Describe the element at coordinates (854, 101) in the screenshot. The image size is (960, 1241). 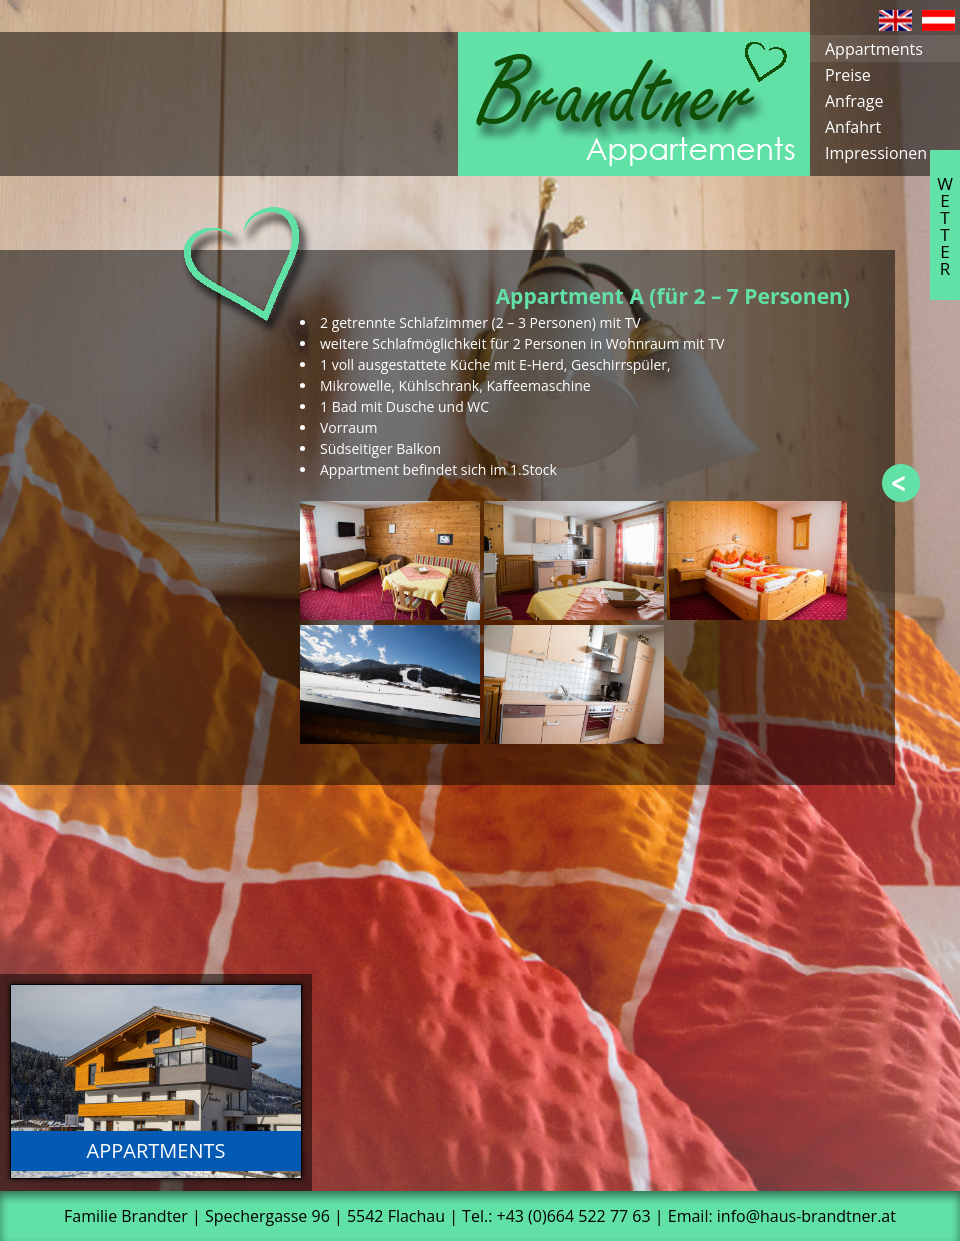
I see `Anfrage` at that location.